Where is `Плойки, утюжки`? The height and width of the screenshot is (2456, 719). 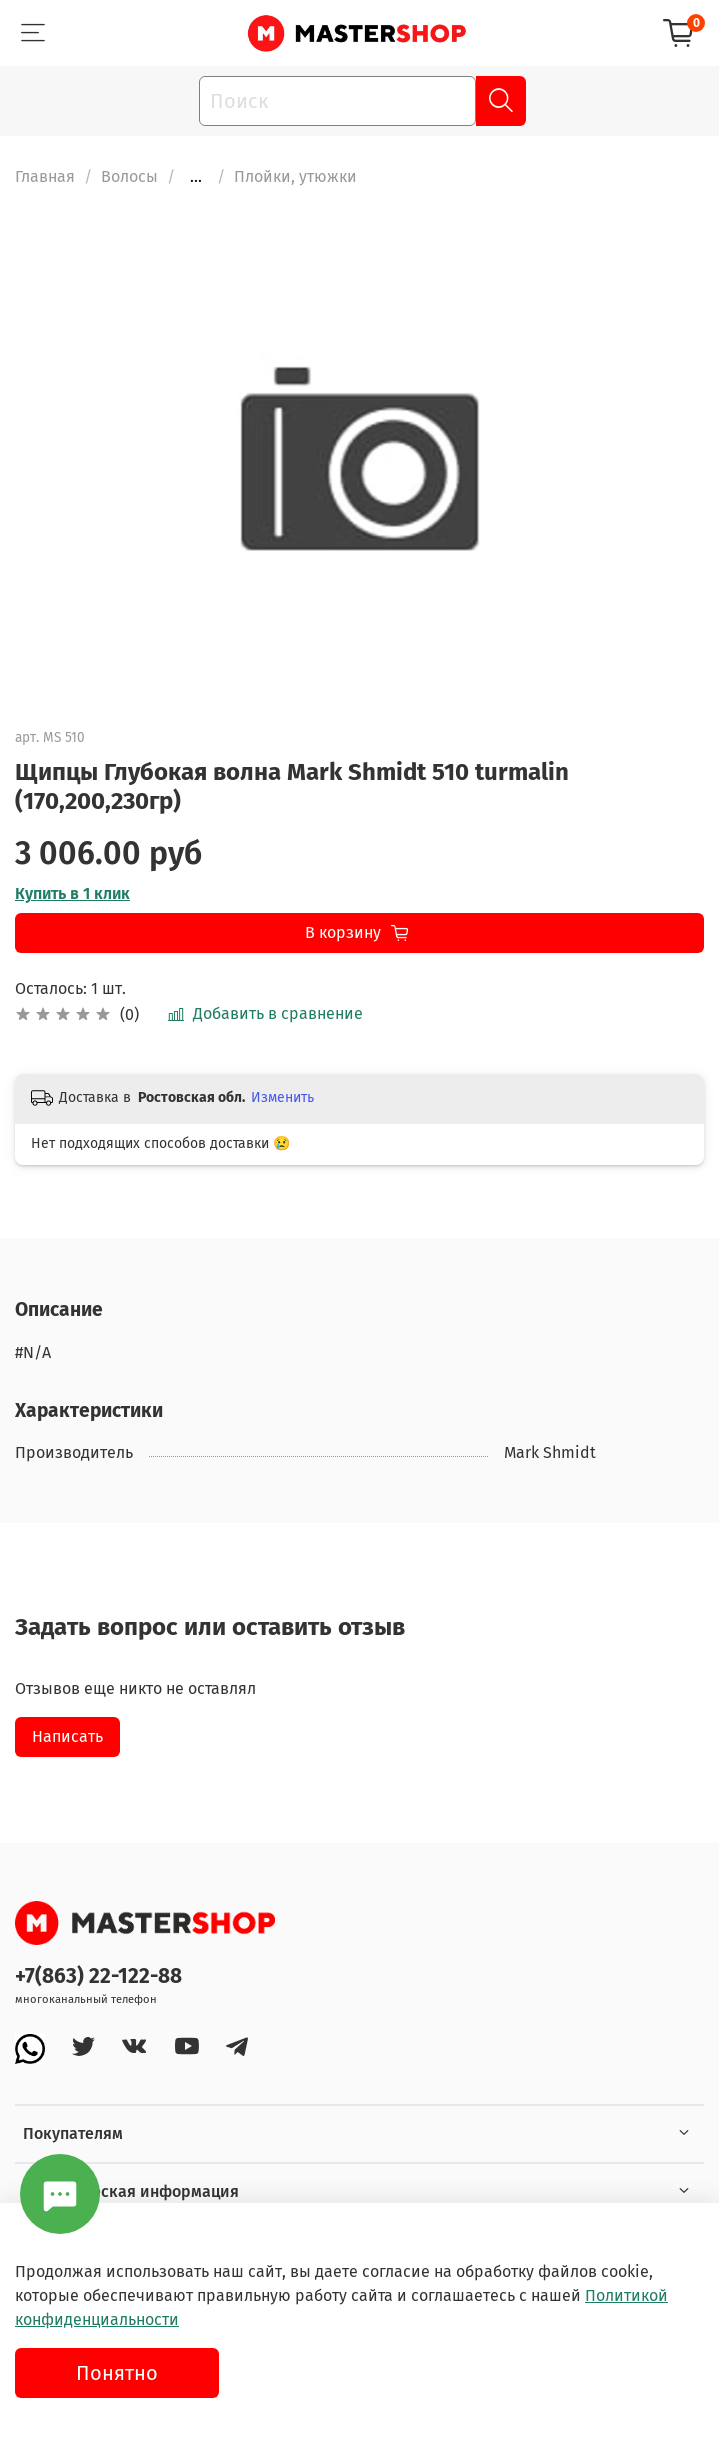 Плойки, утюжки is located at coordinates (295, 176).